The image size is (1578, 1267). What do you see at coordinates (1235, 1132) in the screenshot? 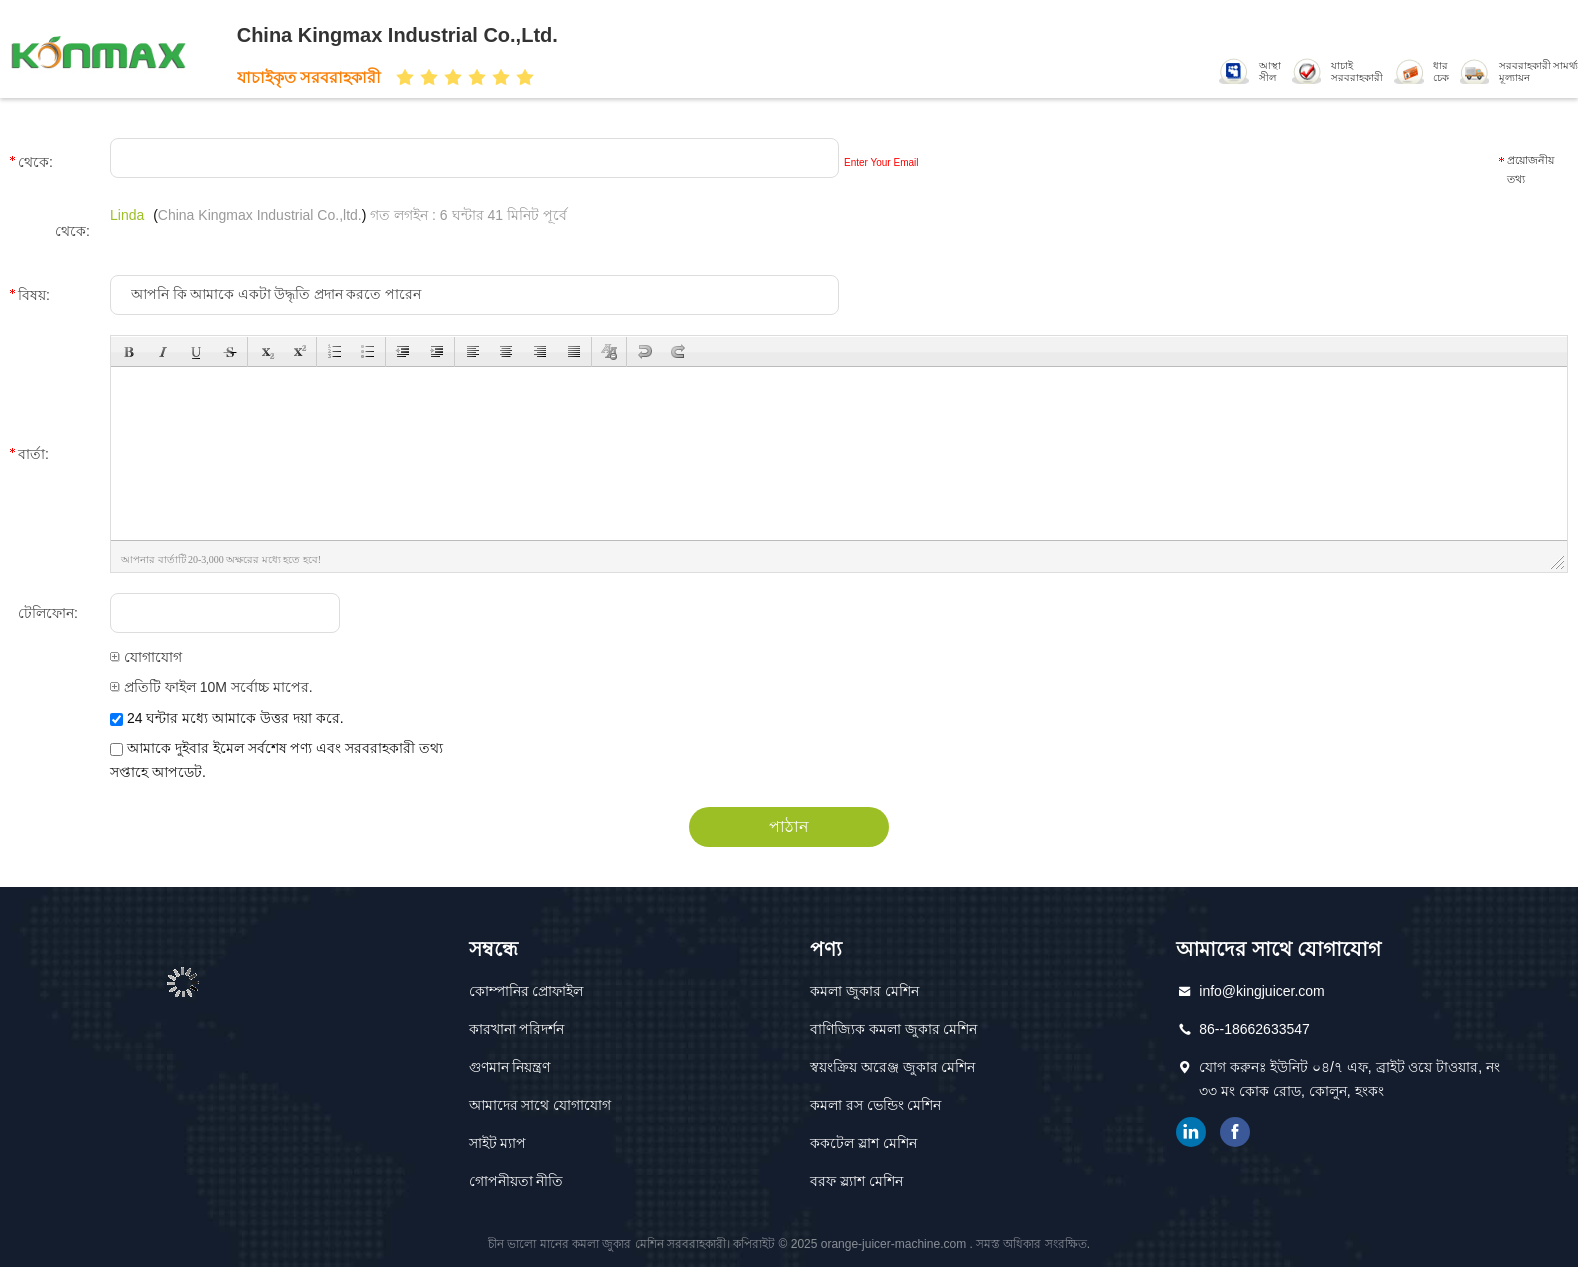
I see `ফেসবুক` at bounding box center [1235, 1132].